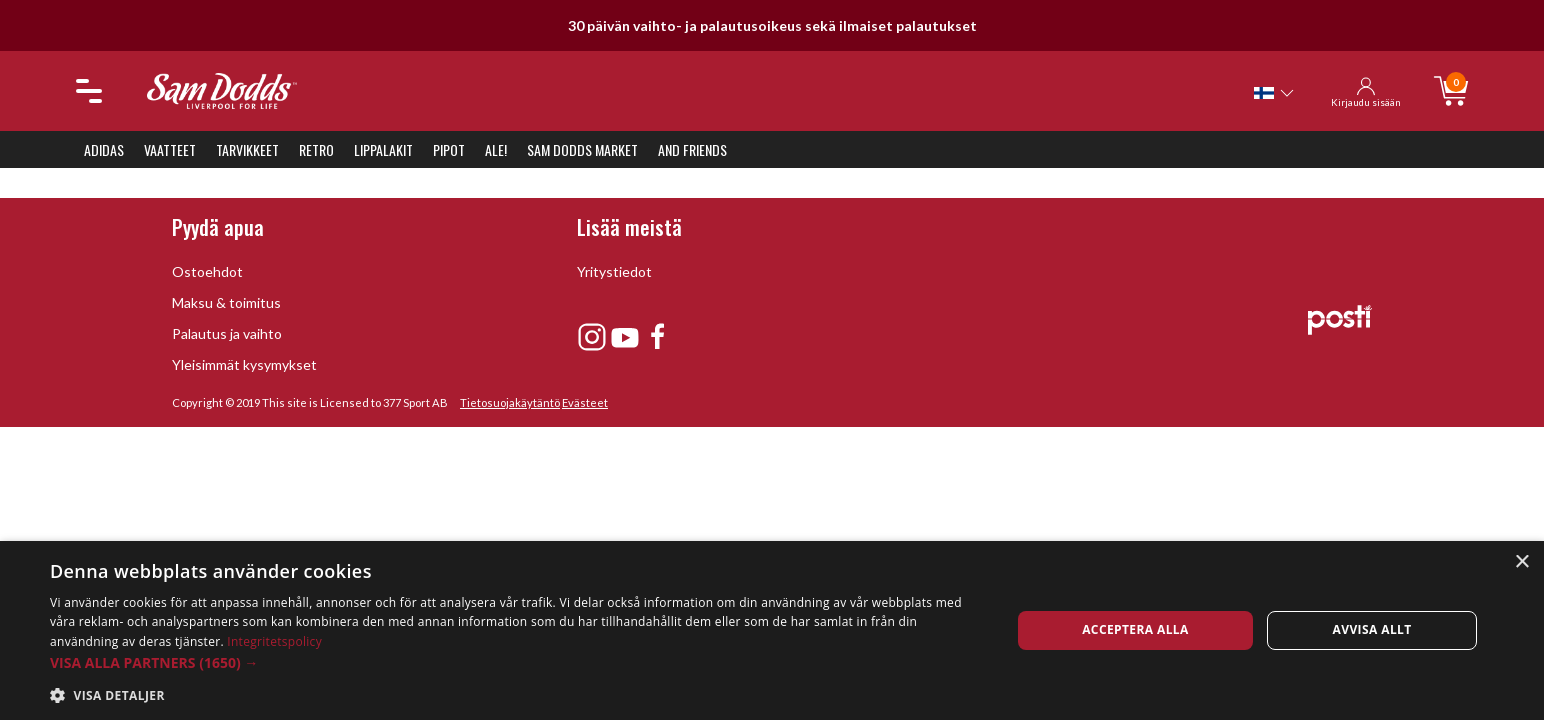 Image resolution: width=1544 pixels, height=720 pixels. I want to click on [dialog], so click(772, 630).